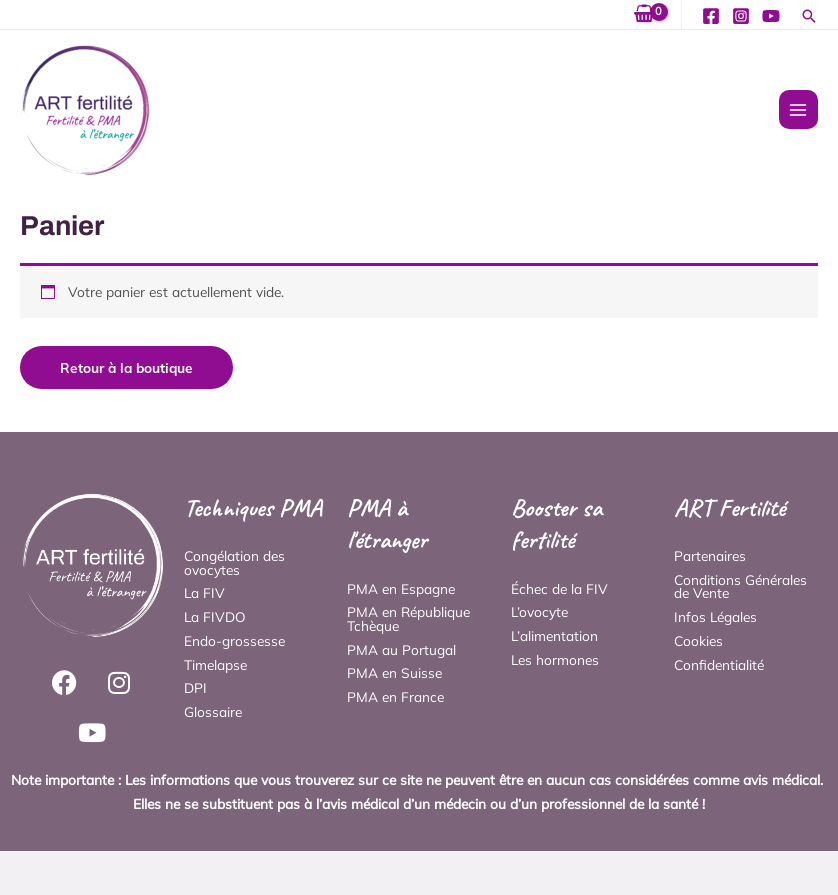  Describe the element at coordinates (698, 640) in the screenshot. I see `Cookies` at that location.